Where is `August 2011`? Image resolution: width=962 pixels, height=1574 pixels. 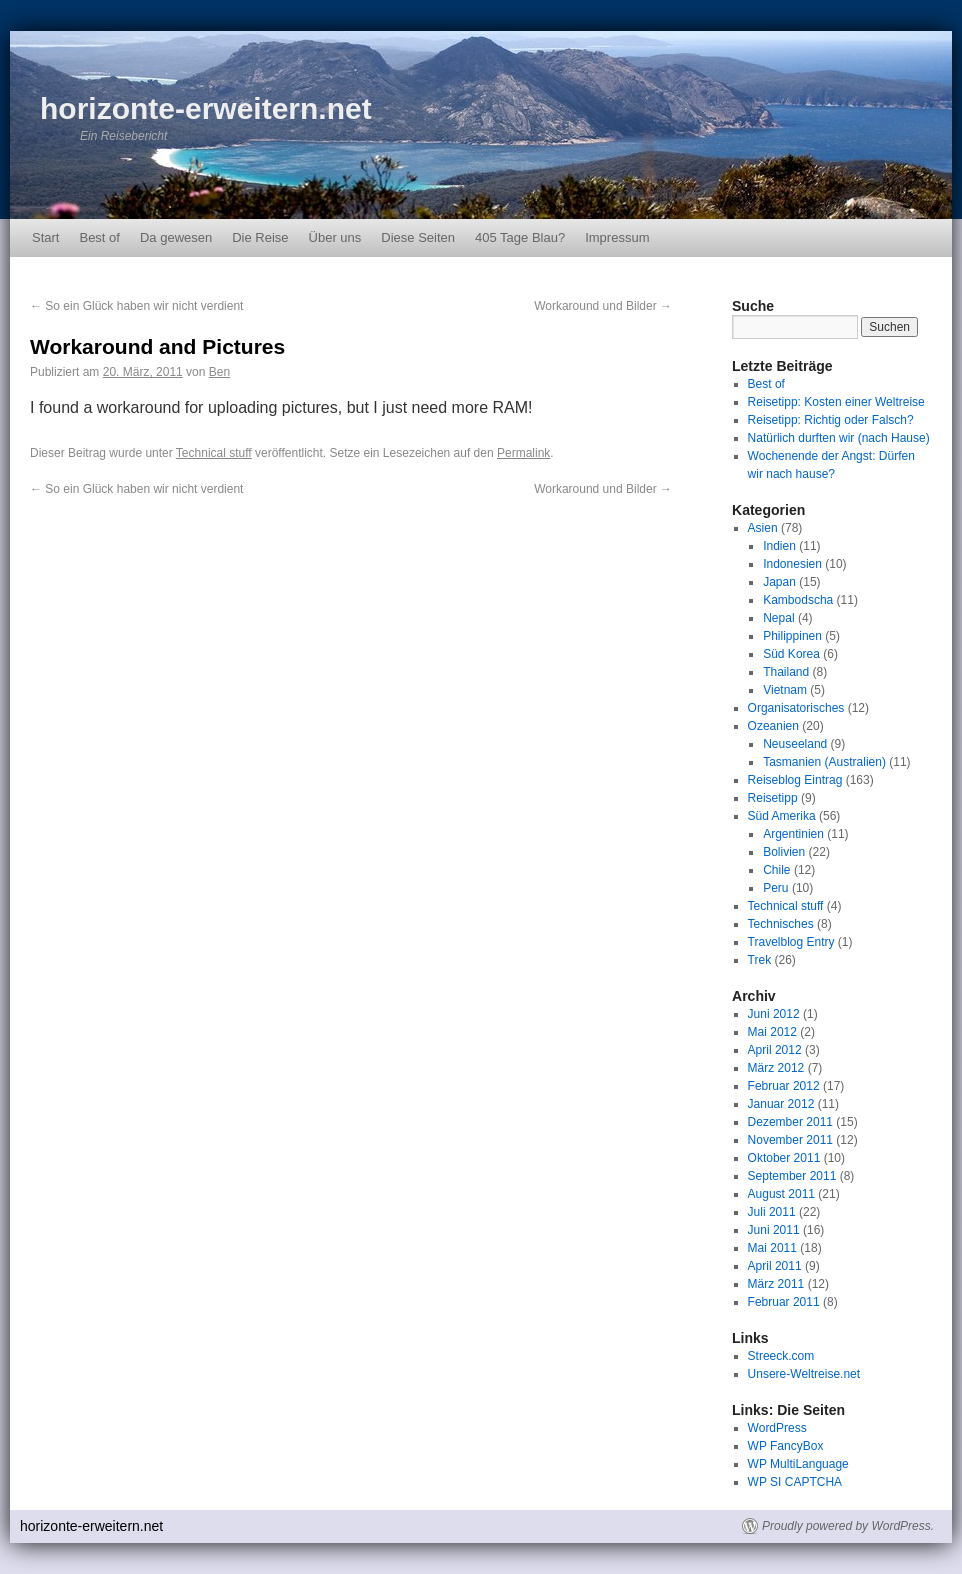
August 2011 is located at coordinates (781, 1194).